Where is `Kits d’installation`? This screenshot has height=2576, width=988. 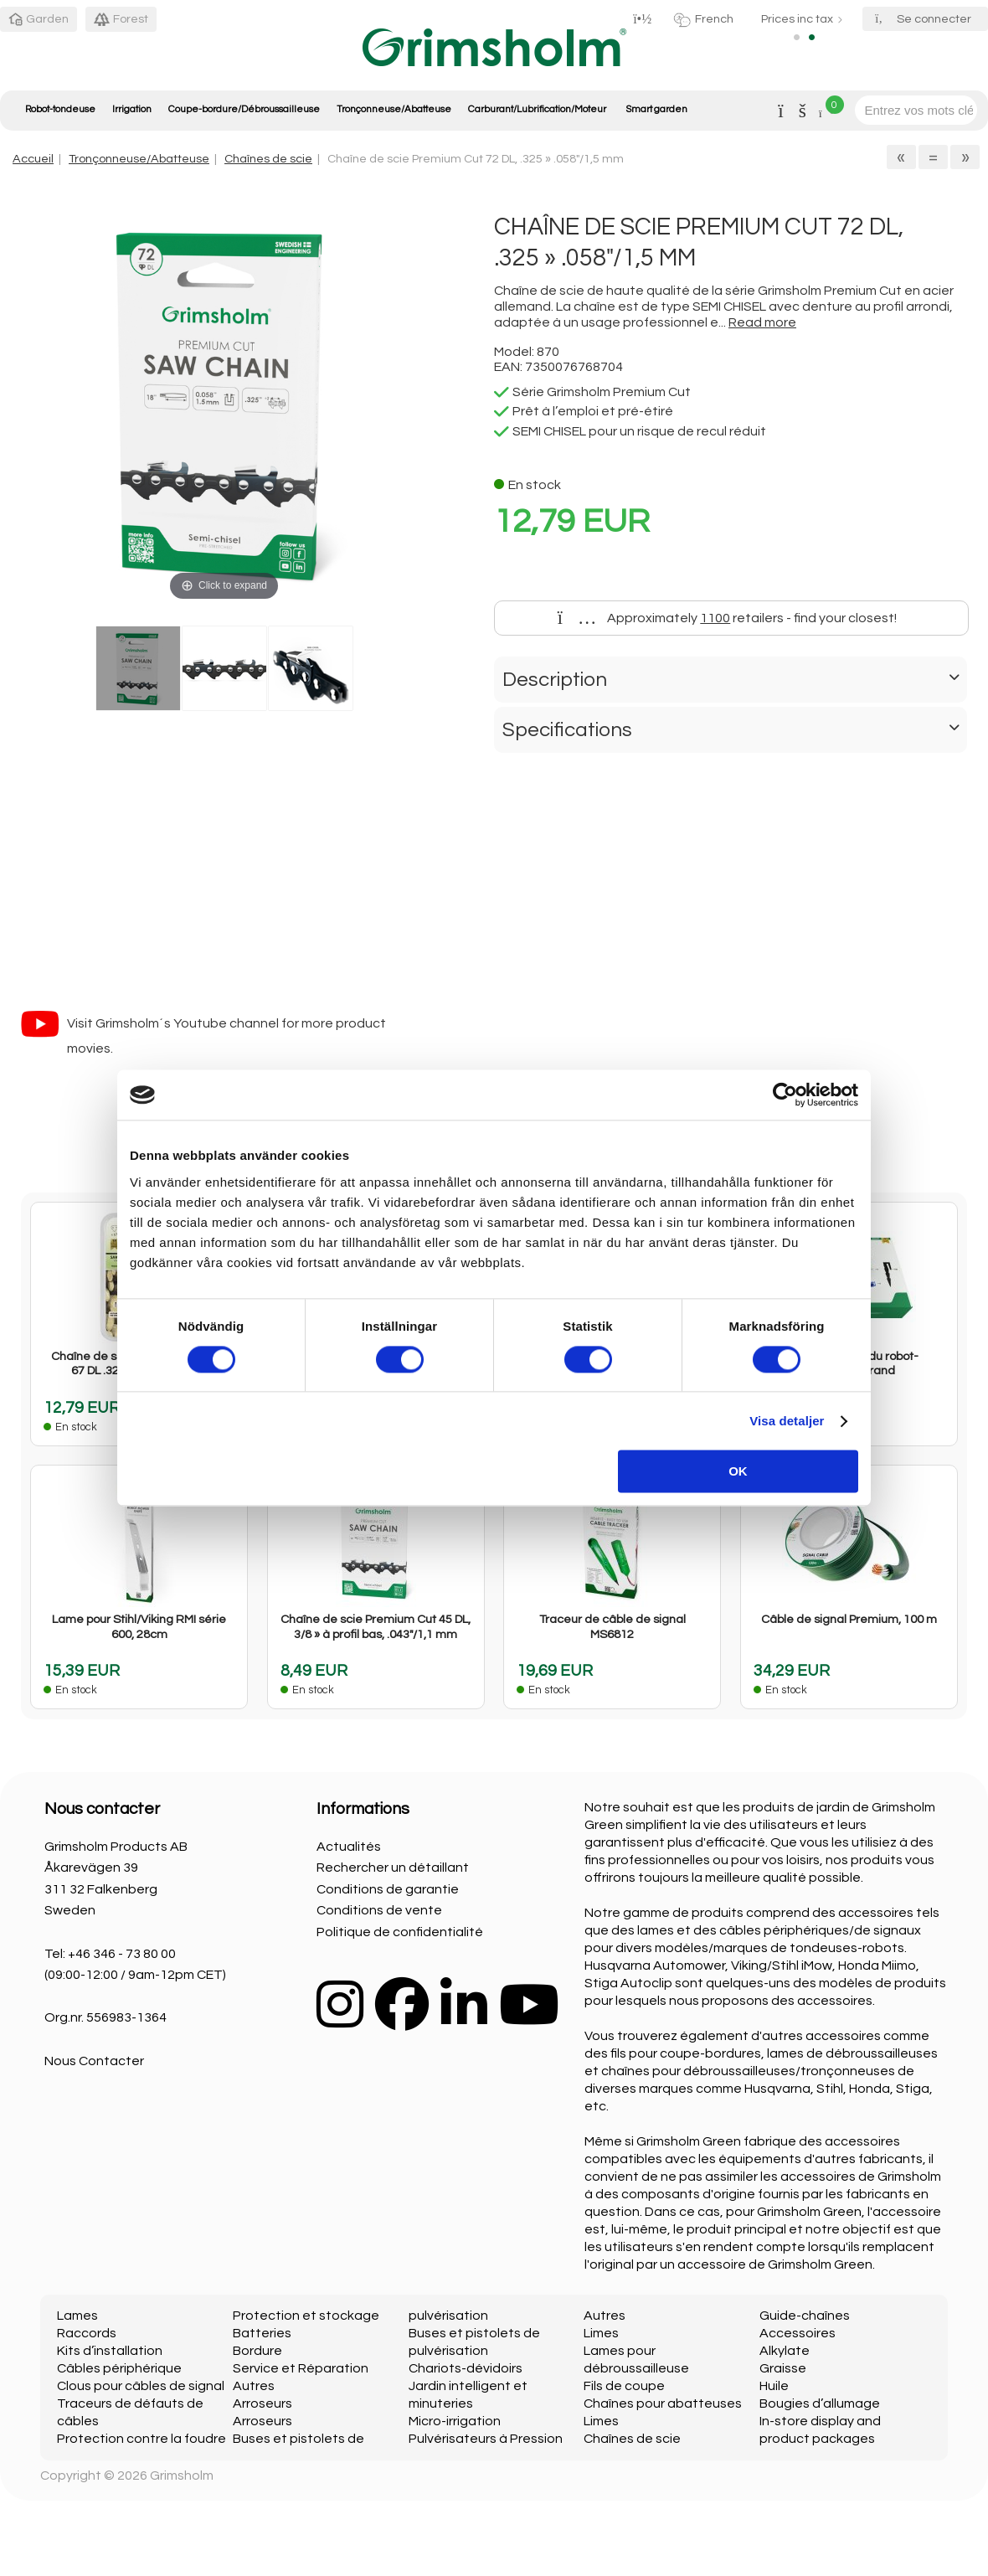 Kits d’installation is located at coordinates (109, 2350).